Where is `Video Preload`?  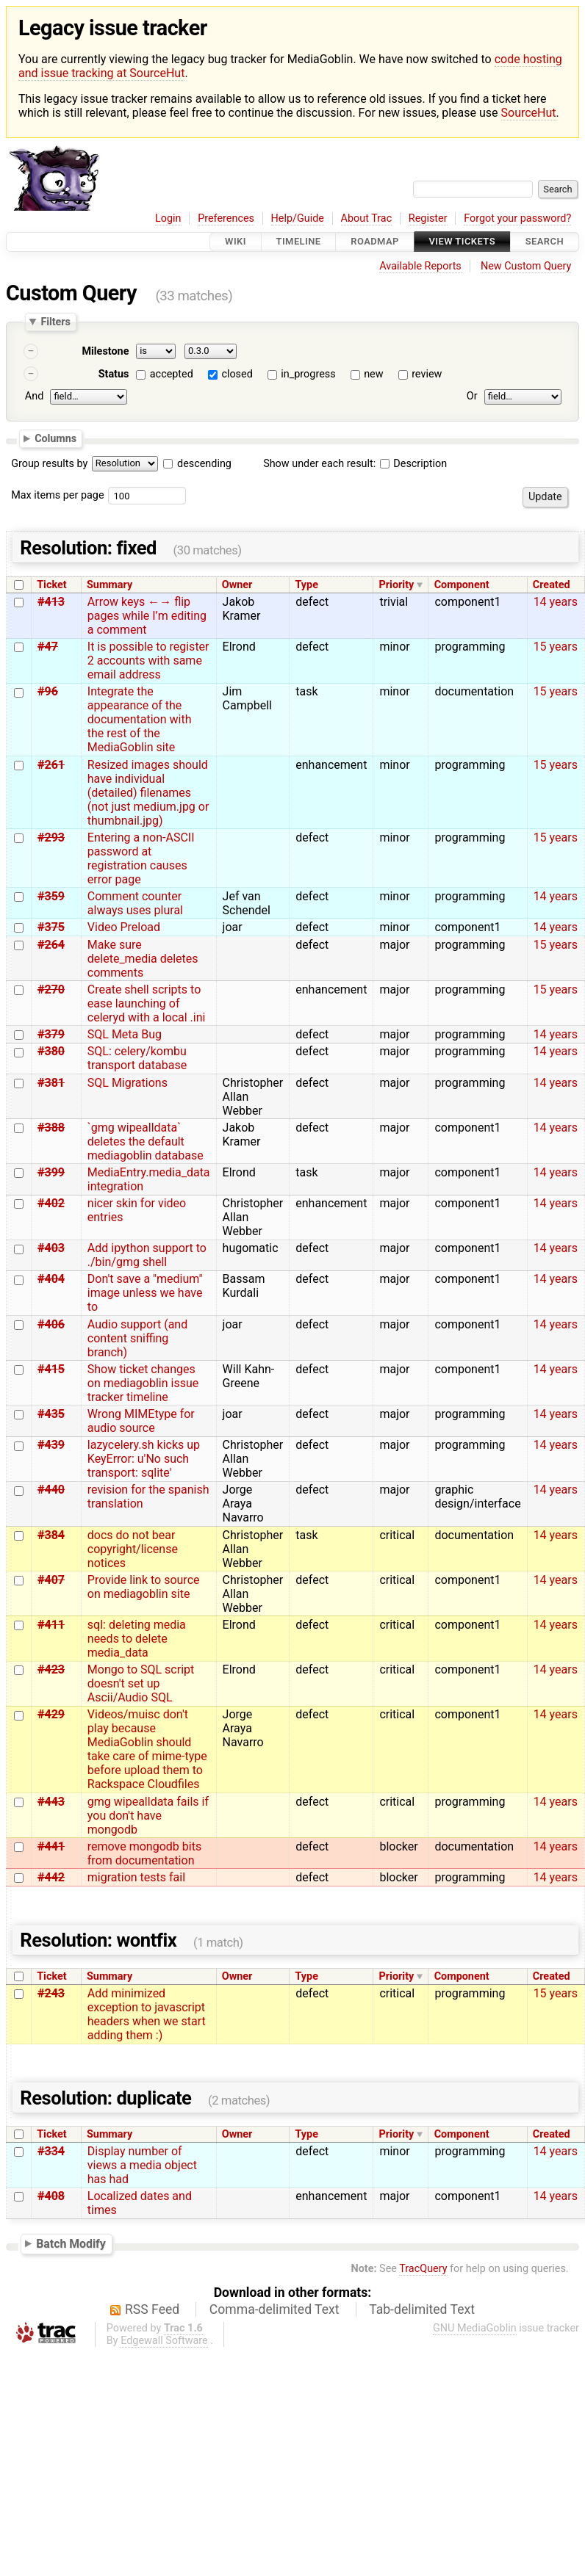 Video Preload is located at coordinates (123, 927).